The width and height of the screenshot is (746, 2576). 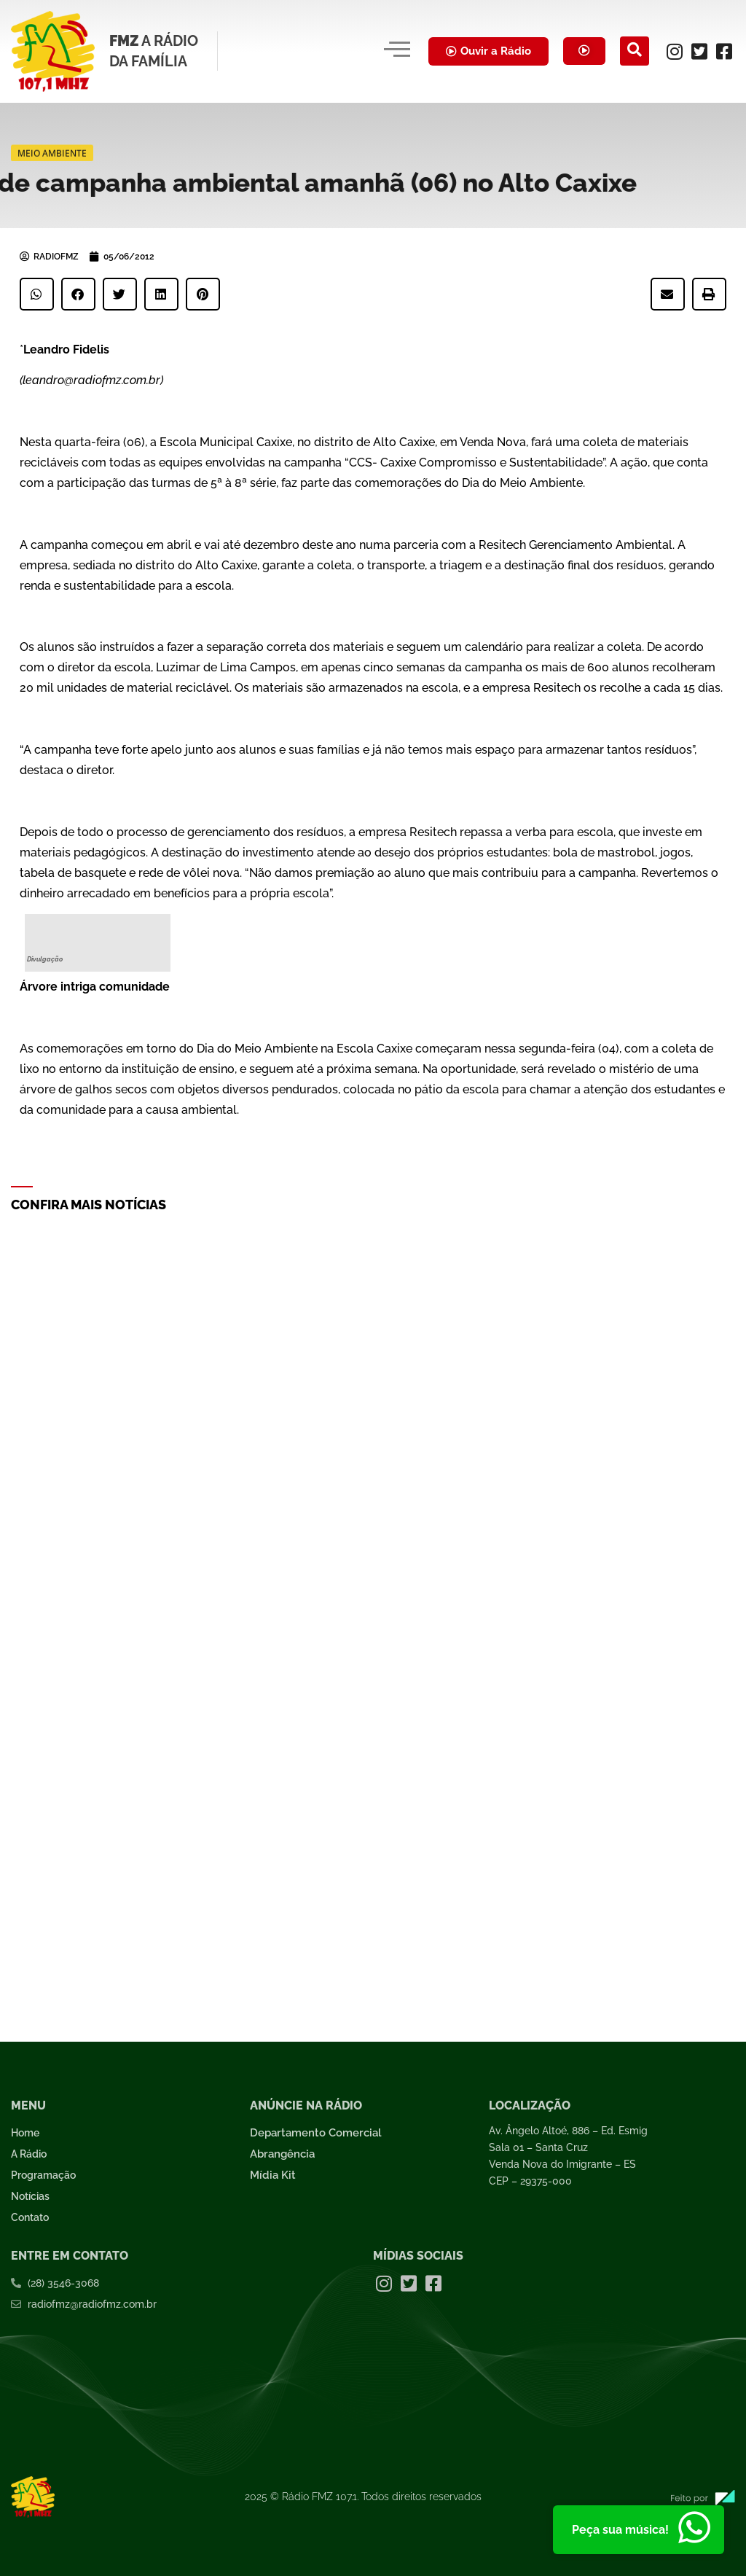 I want to click on [Instagram], so click(x=675, y=51).